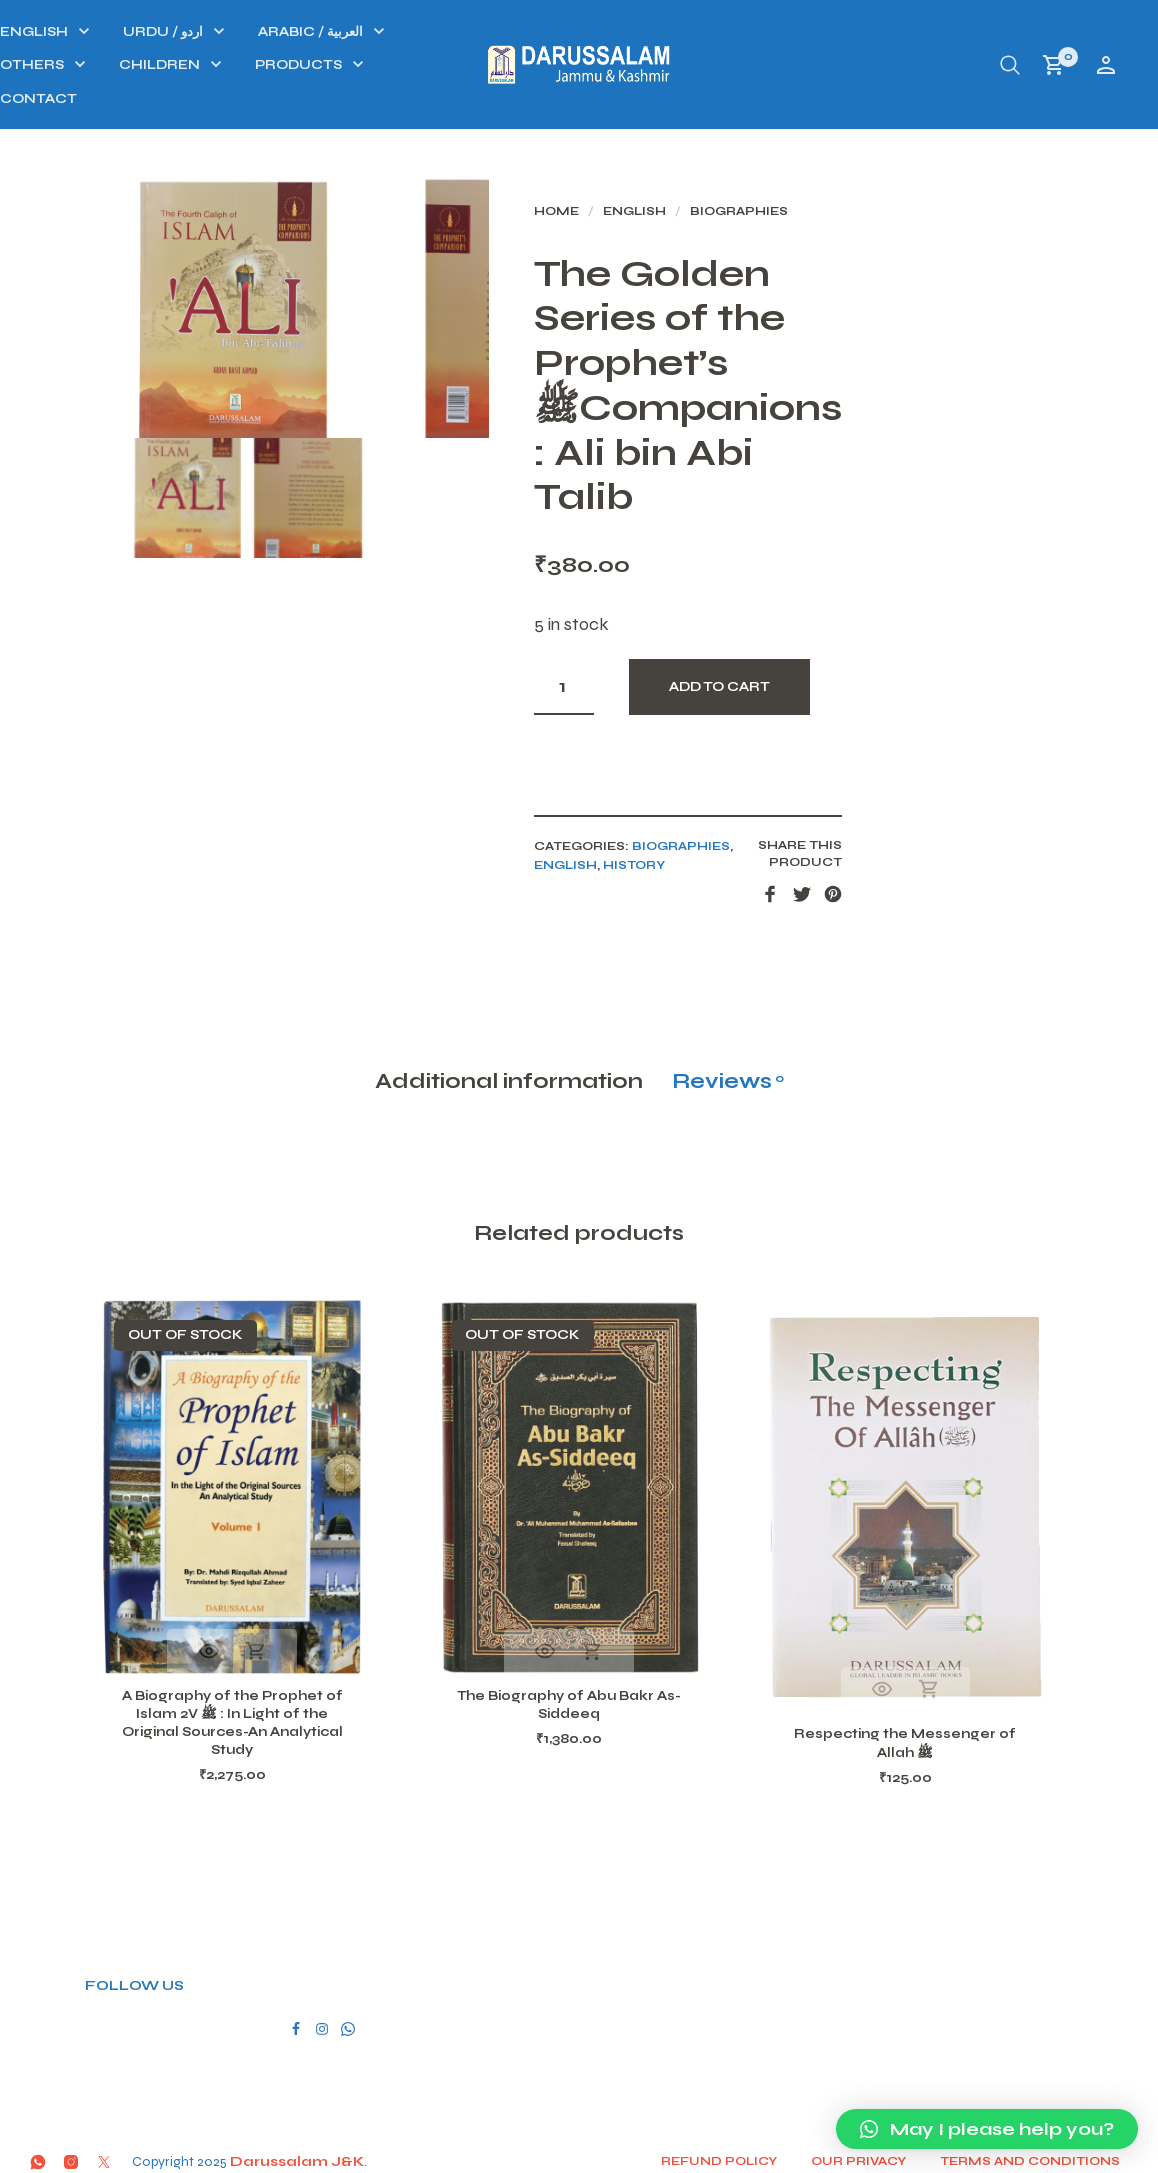 The width and height of the screenshot is (1158, 2173). I want to click on URDU / اردو, so click(423, 32).